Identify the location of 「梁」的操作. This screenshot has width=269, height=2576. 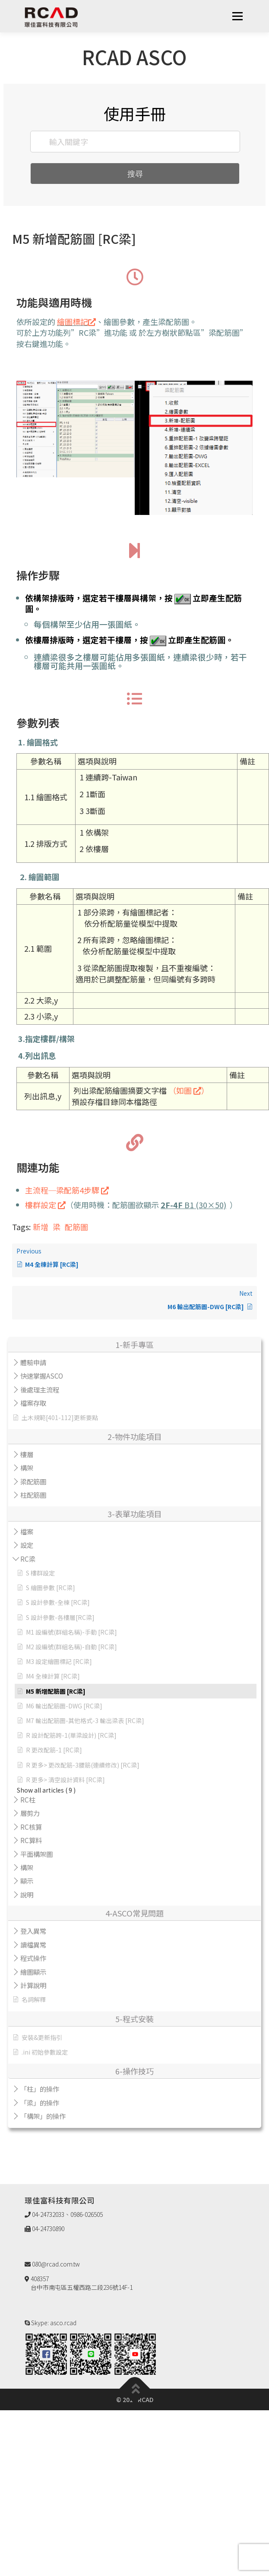
(39, 2102).